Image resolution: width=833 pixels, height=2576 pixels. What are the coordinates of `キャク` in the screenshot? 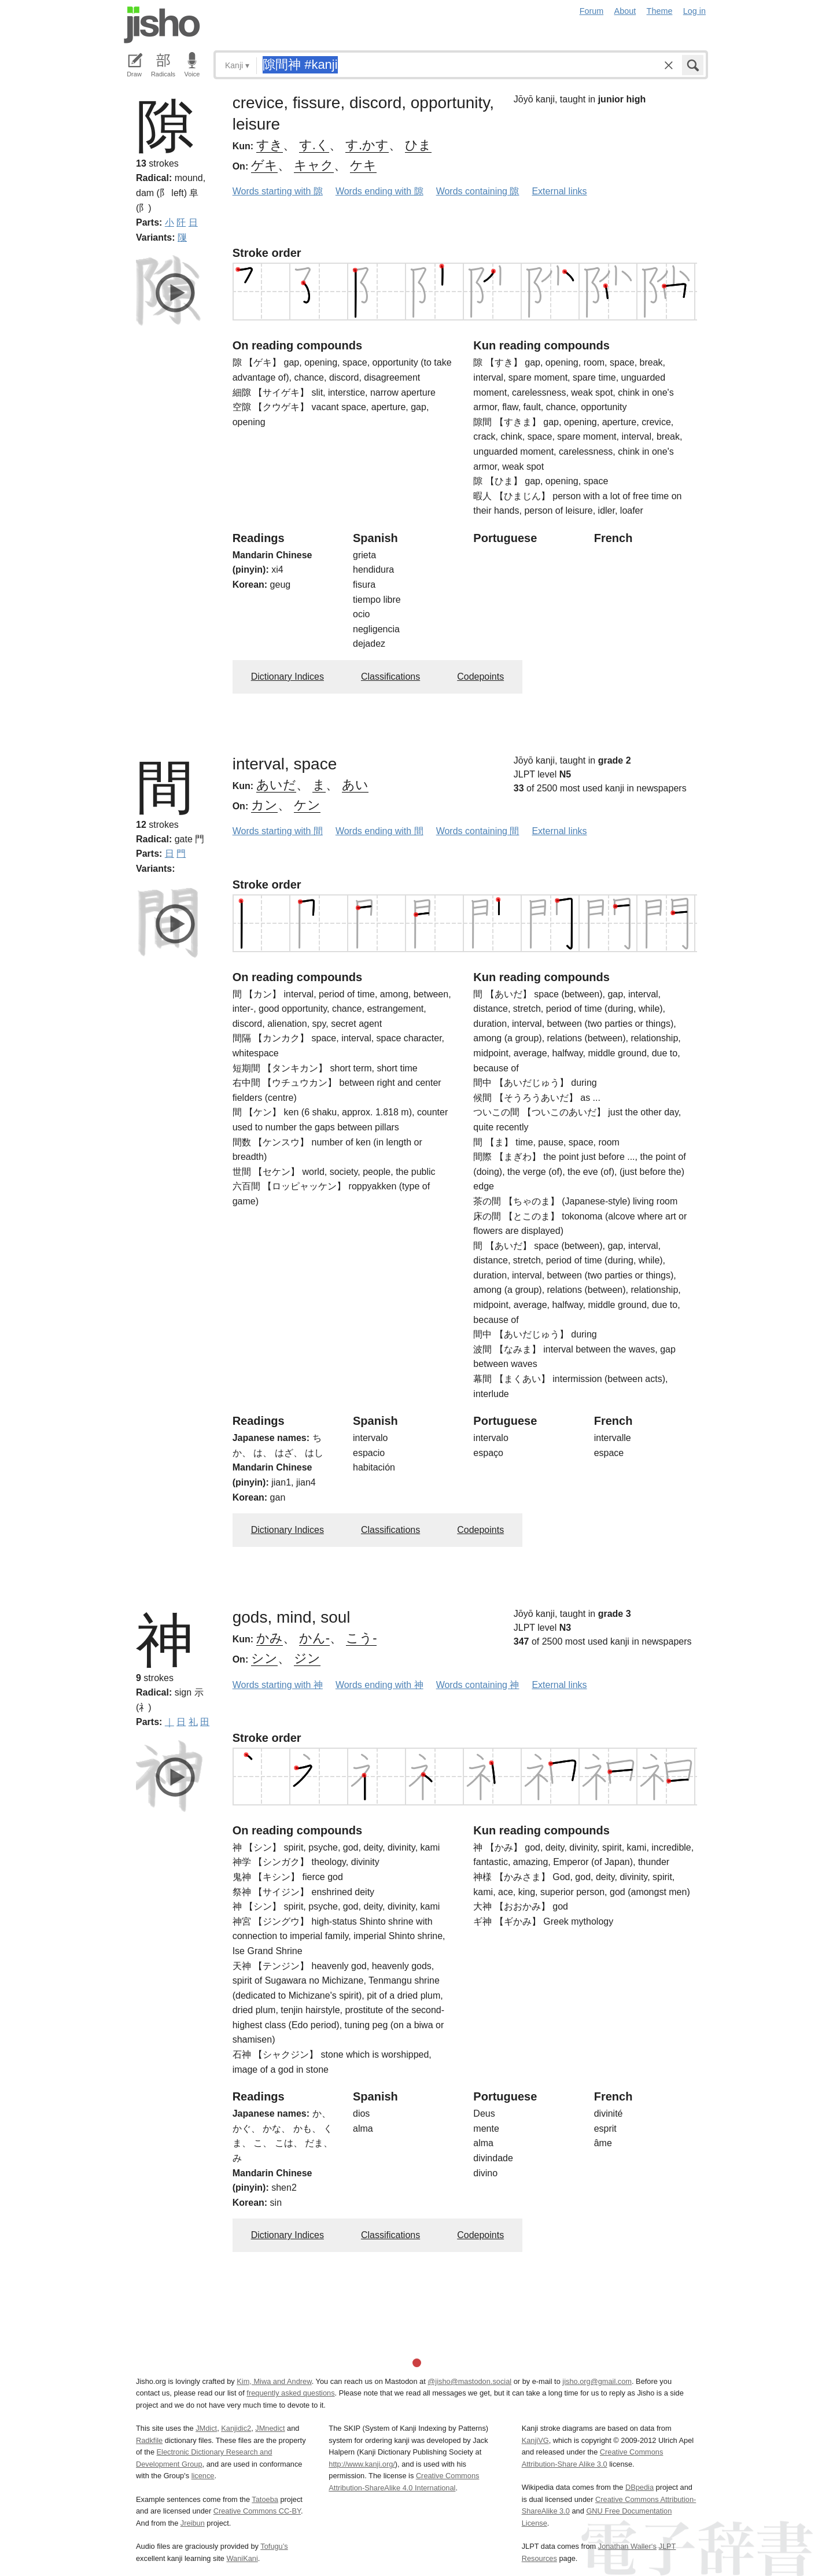 It's located at (314, 165).